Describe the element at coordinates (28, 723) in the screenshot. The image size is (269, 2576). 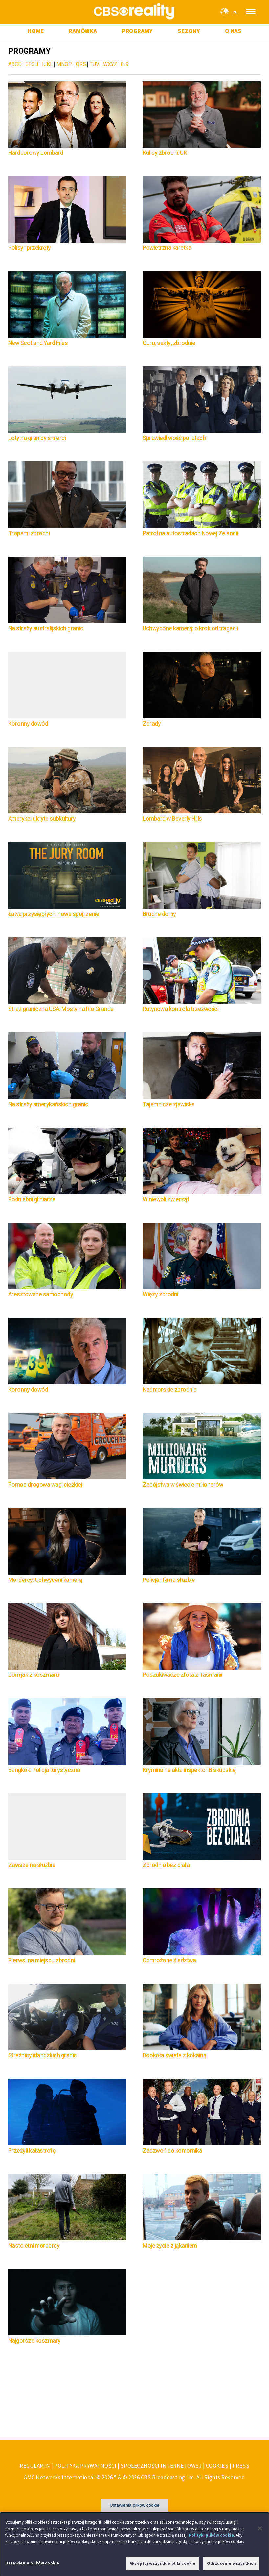
I see `Koronny dowód` at that location.